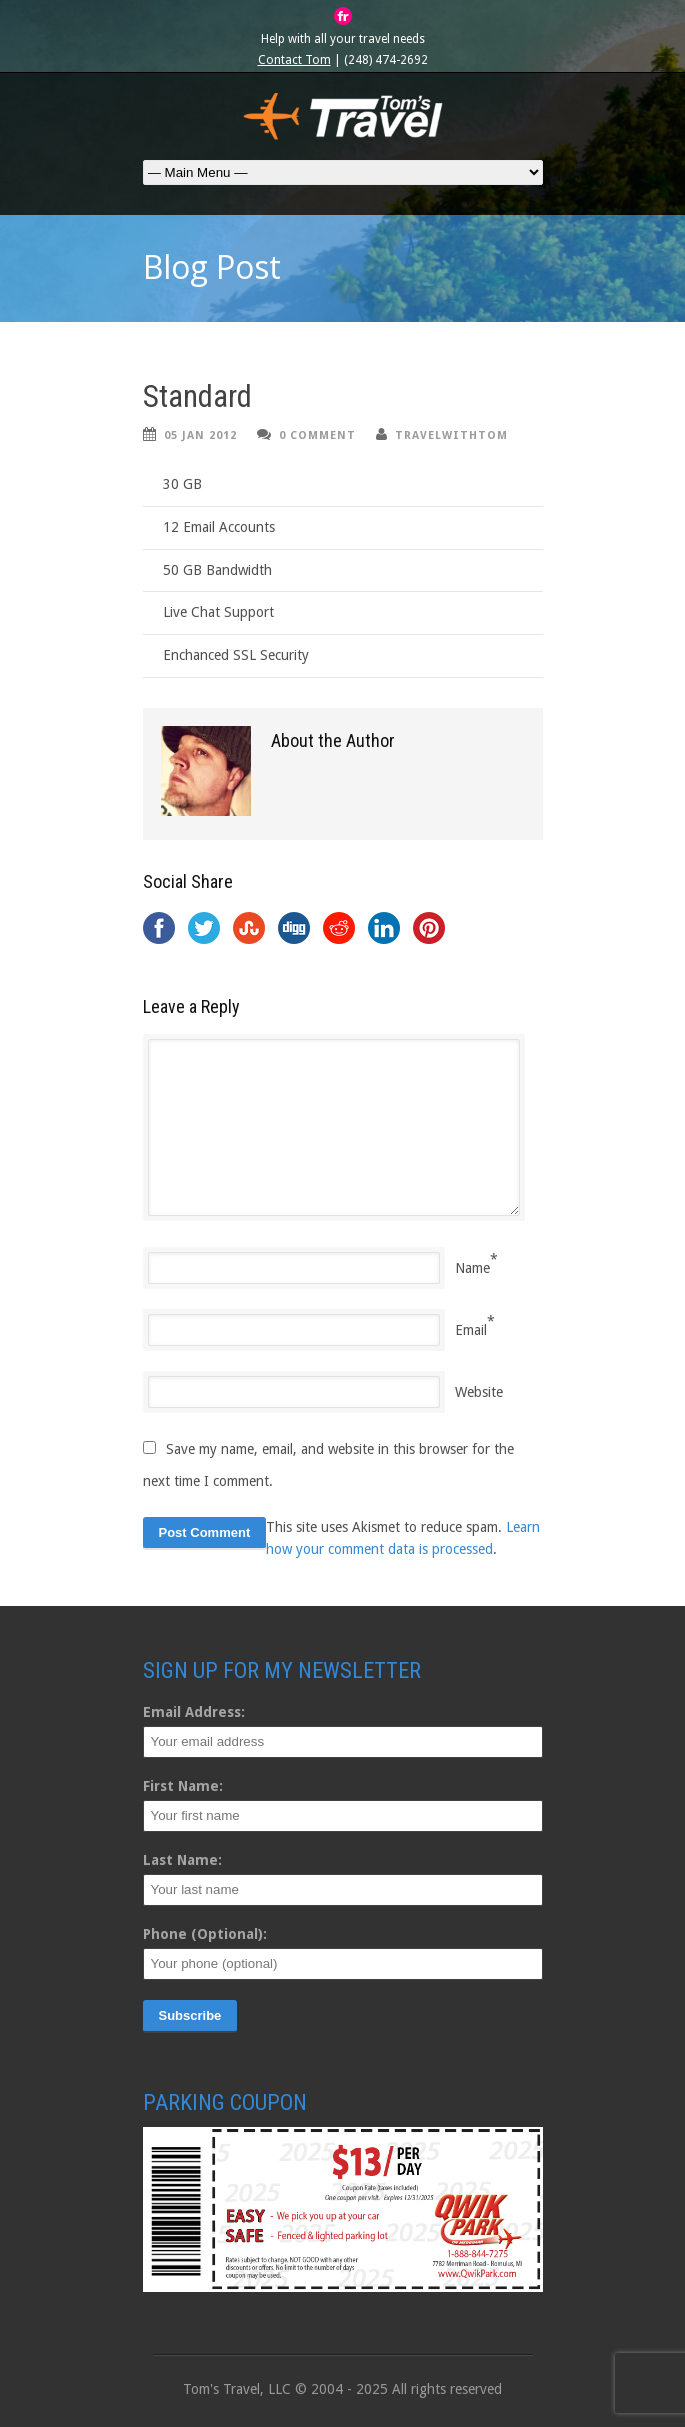 This screenshot has width=685, height=2427. Describe the element at coordinates (205, 1934) in the screenshot. I see `Phone (Optional):` at that location.